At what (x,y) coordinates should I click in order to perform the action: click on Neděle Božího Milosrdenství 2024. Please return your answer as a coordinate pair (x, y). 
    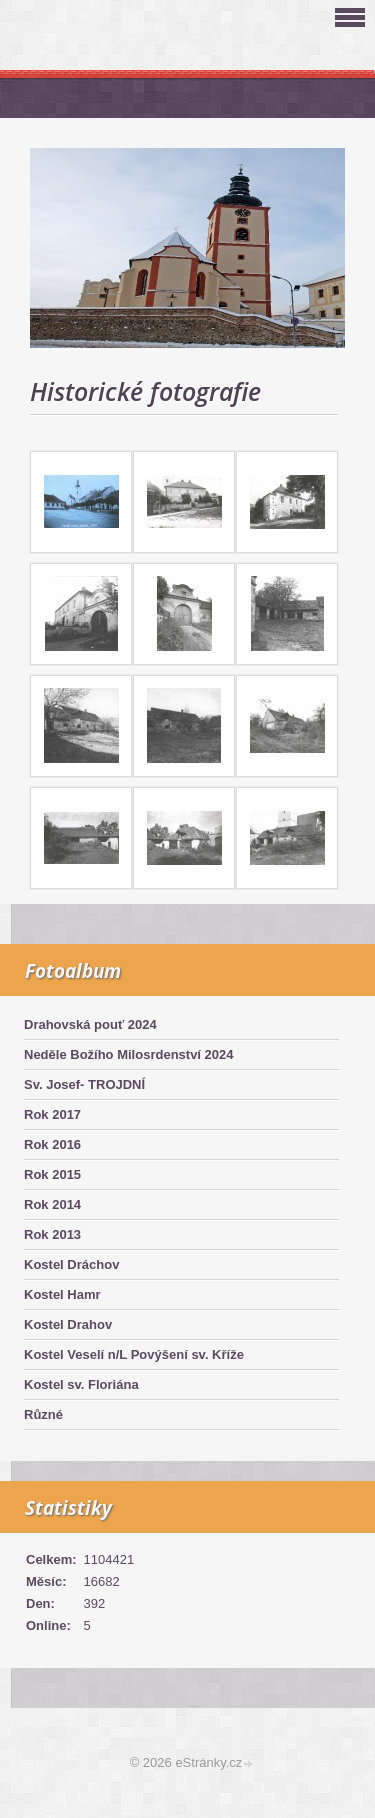
    Looking at the image, I should click on (129, 1054).